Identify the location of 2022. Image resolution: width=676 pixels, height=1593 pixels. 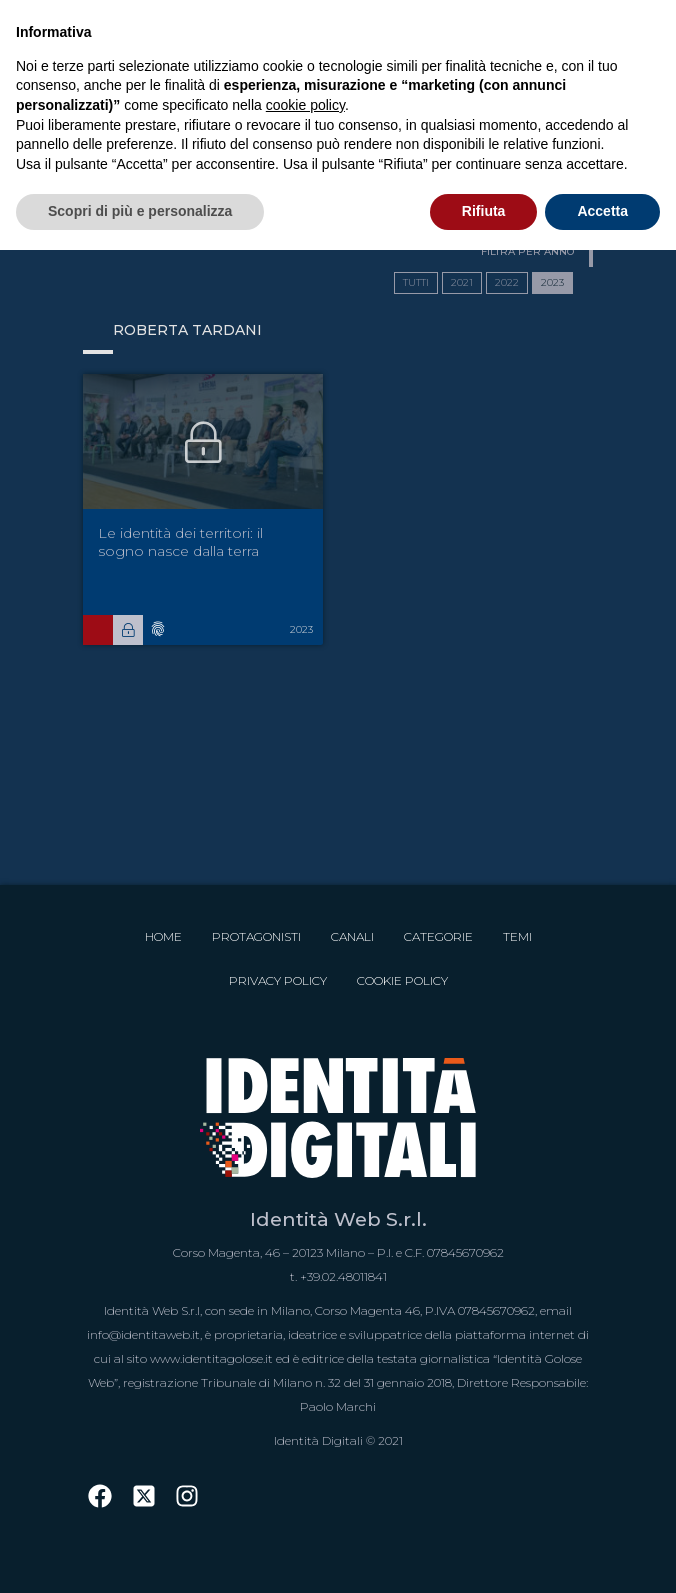
(507, 282).